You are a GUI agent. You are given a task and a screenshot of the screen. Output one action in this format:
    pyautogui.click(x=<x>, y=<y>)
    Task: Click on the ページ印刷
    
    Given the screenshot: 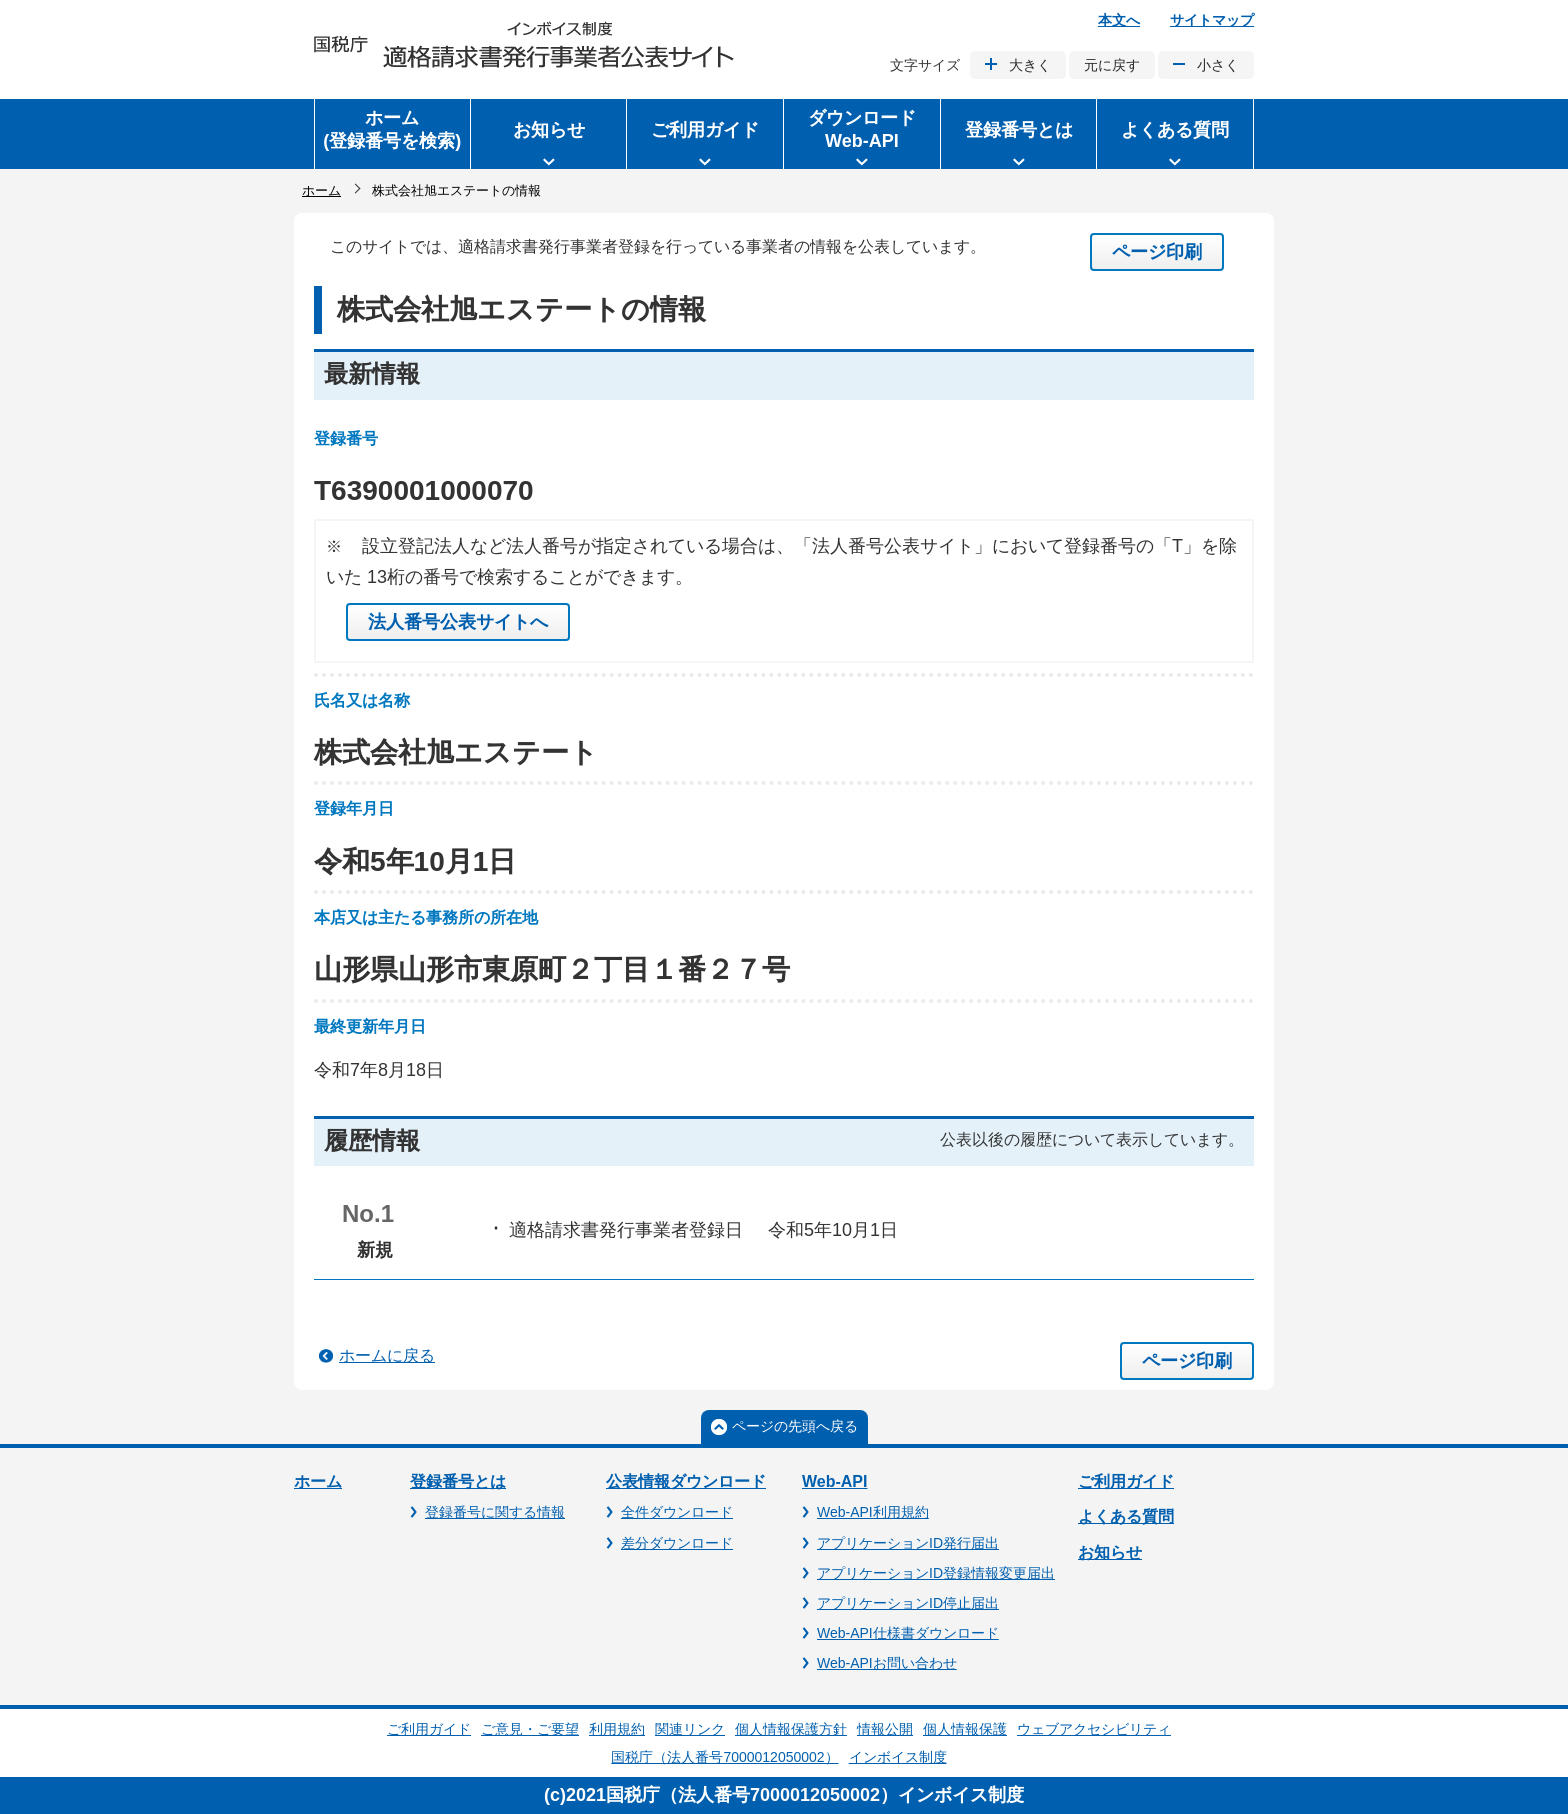 What is the action you would take?
    pyautogui.click(x=1157, y=252)
    